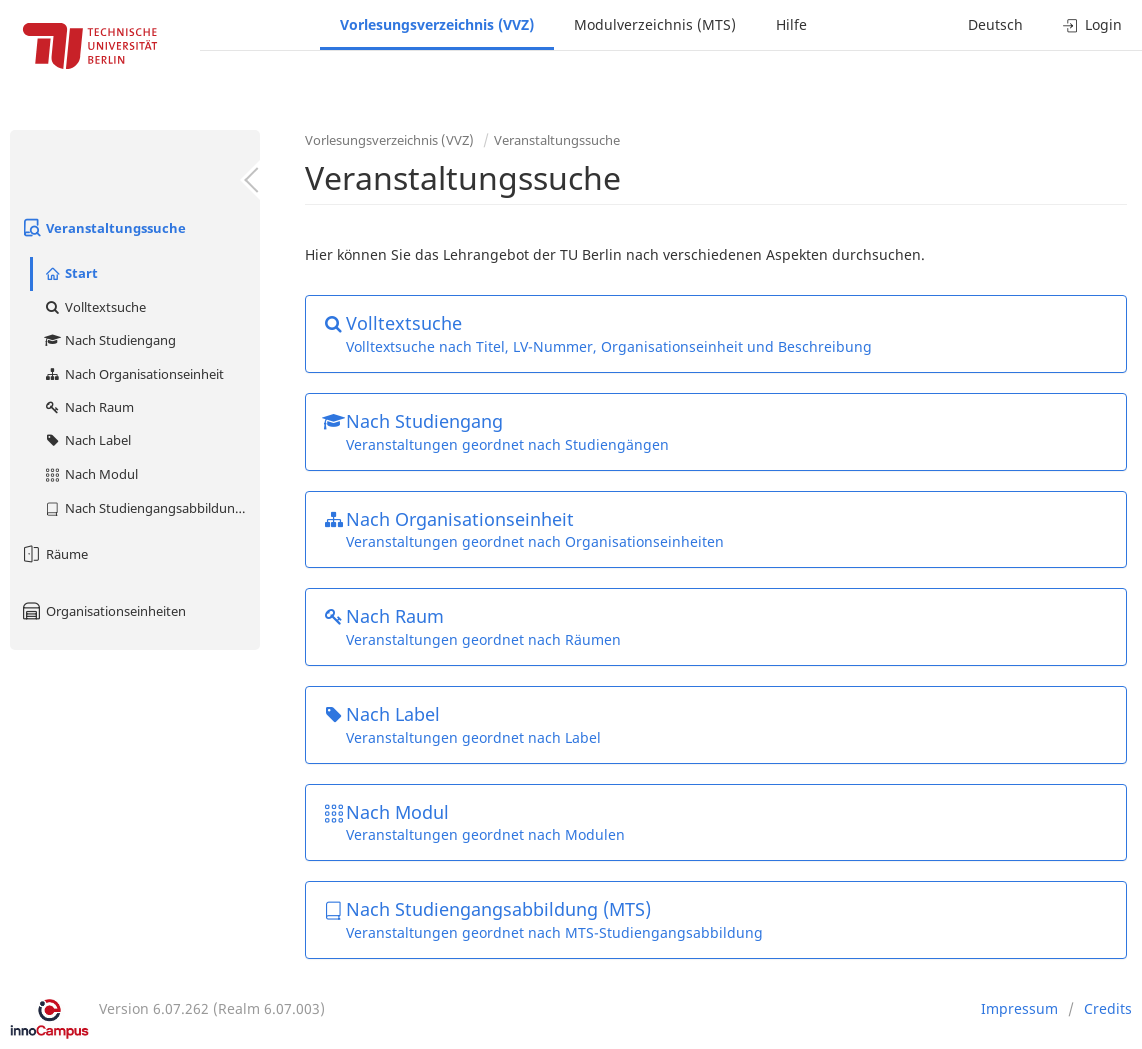  What do you see at coordinates (791, 24) in the screenshot?
I see `Hilfe` at bounding box center [791, 24].